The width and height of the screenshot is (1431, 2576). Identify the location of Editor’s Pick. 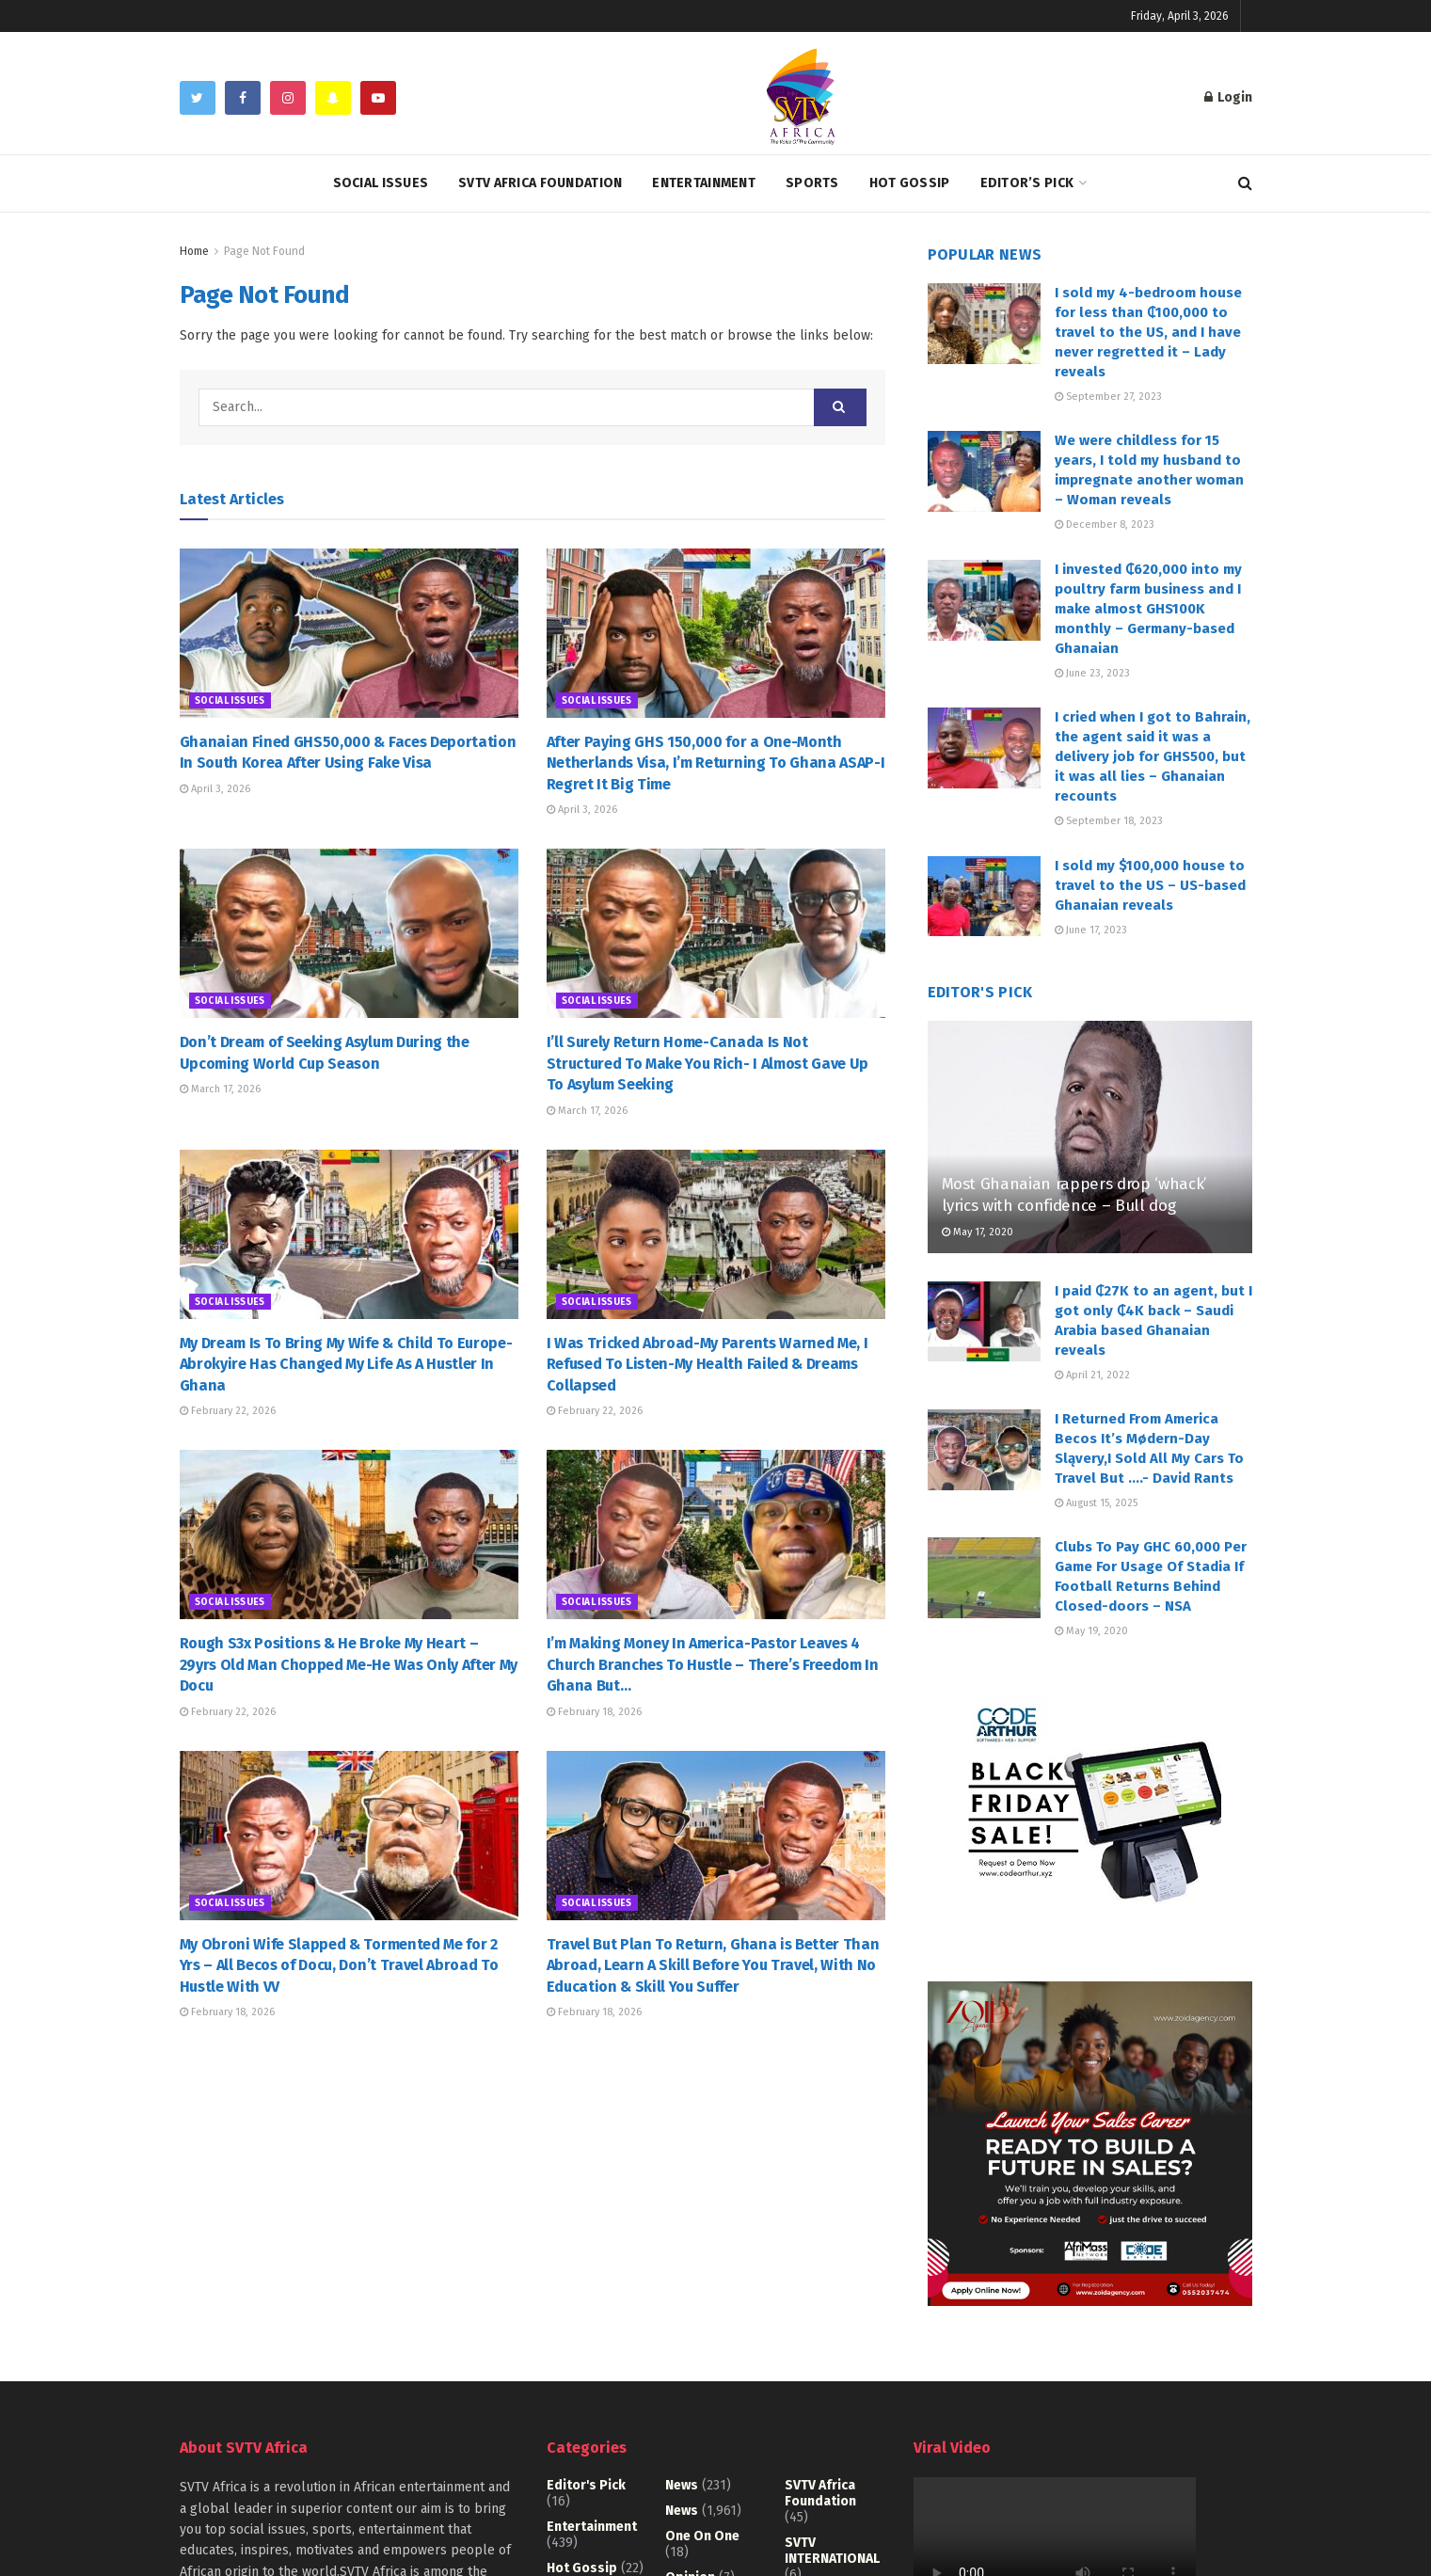
(1027, 183).